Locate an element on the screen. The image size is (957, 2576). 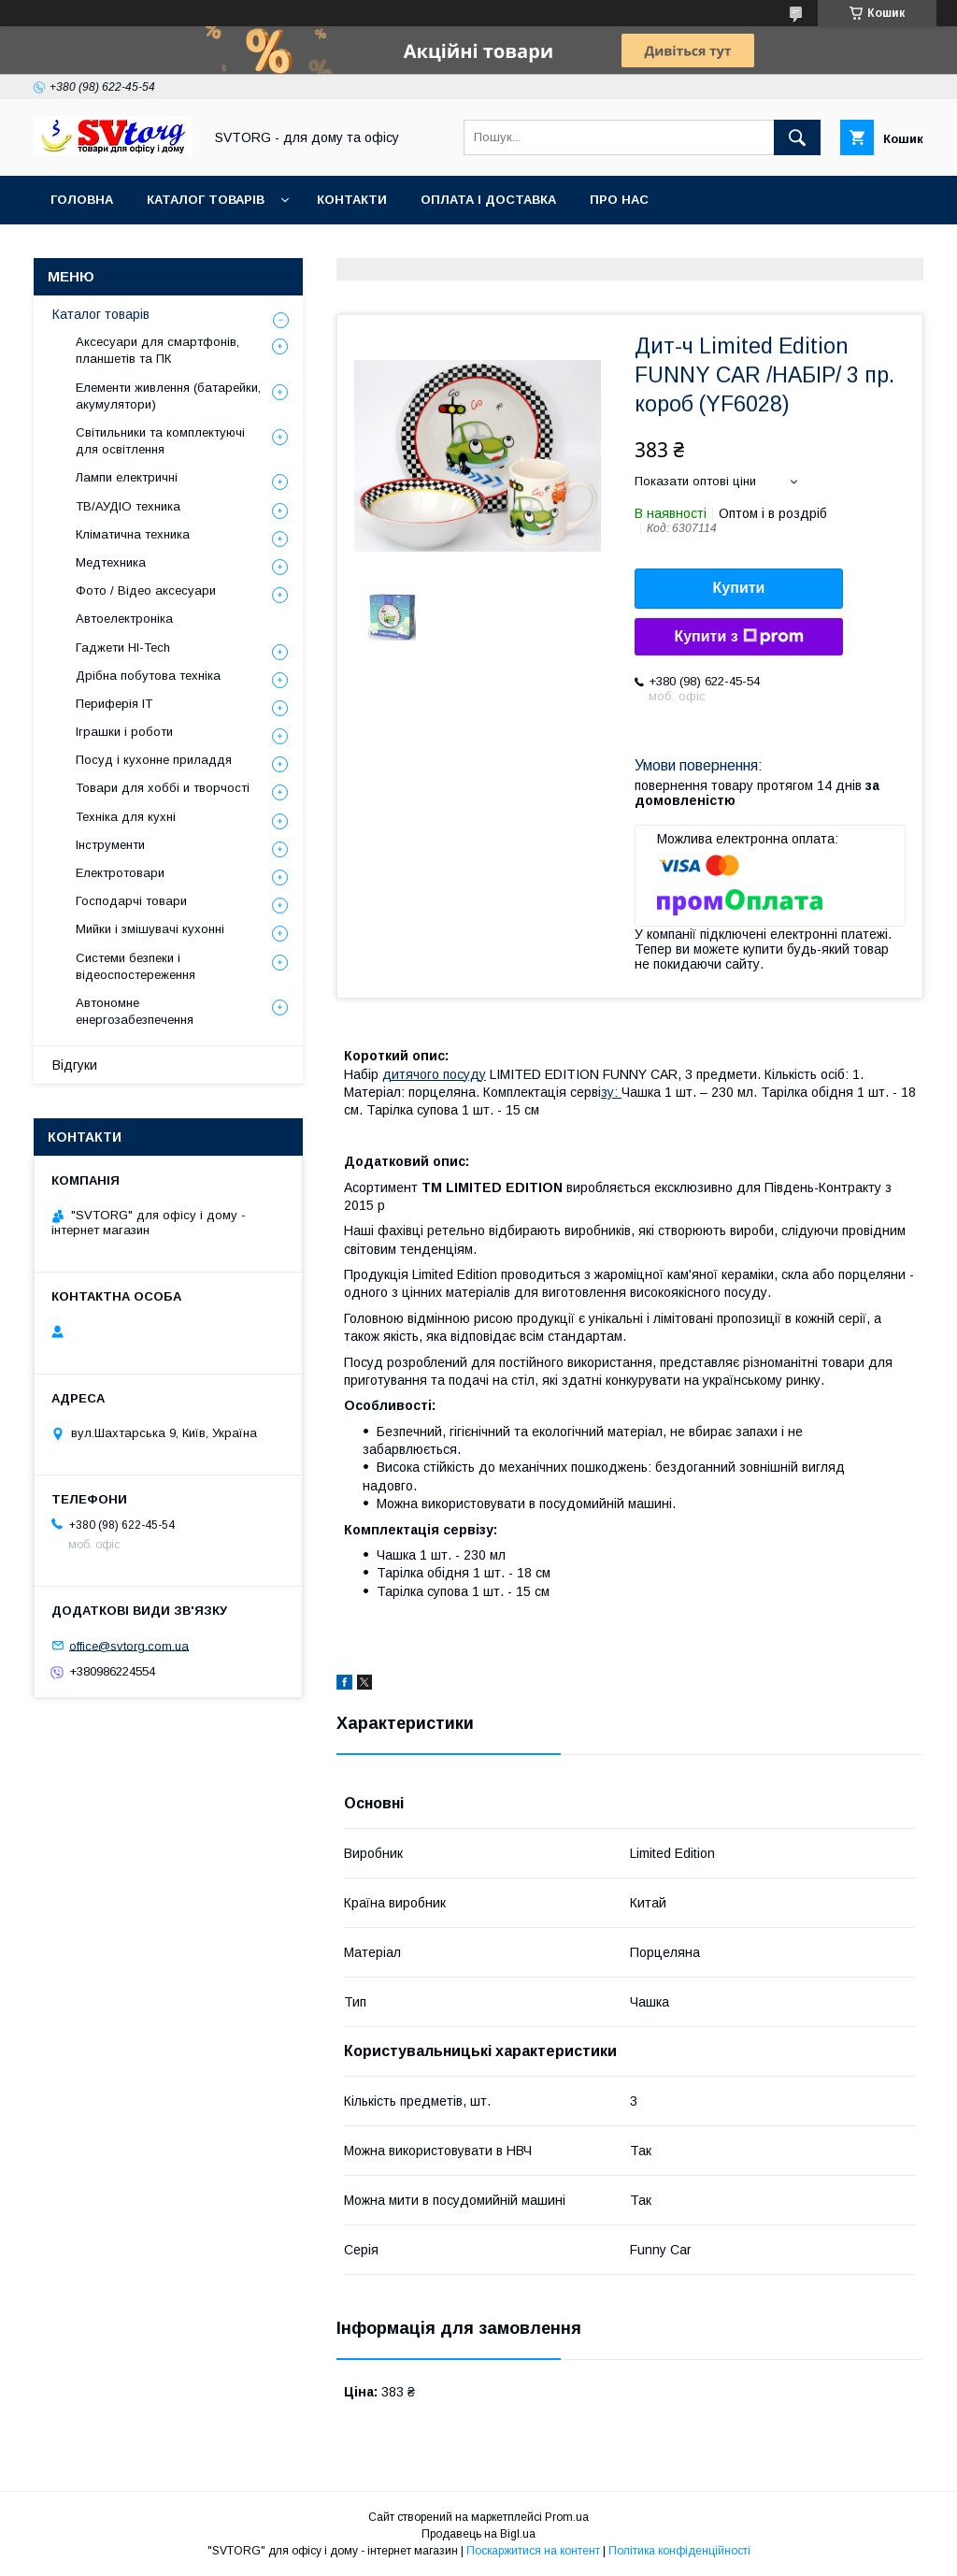
Політика конфіденційності is located at coordinates (679, 2550).